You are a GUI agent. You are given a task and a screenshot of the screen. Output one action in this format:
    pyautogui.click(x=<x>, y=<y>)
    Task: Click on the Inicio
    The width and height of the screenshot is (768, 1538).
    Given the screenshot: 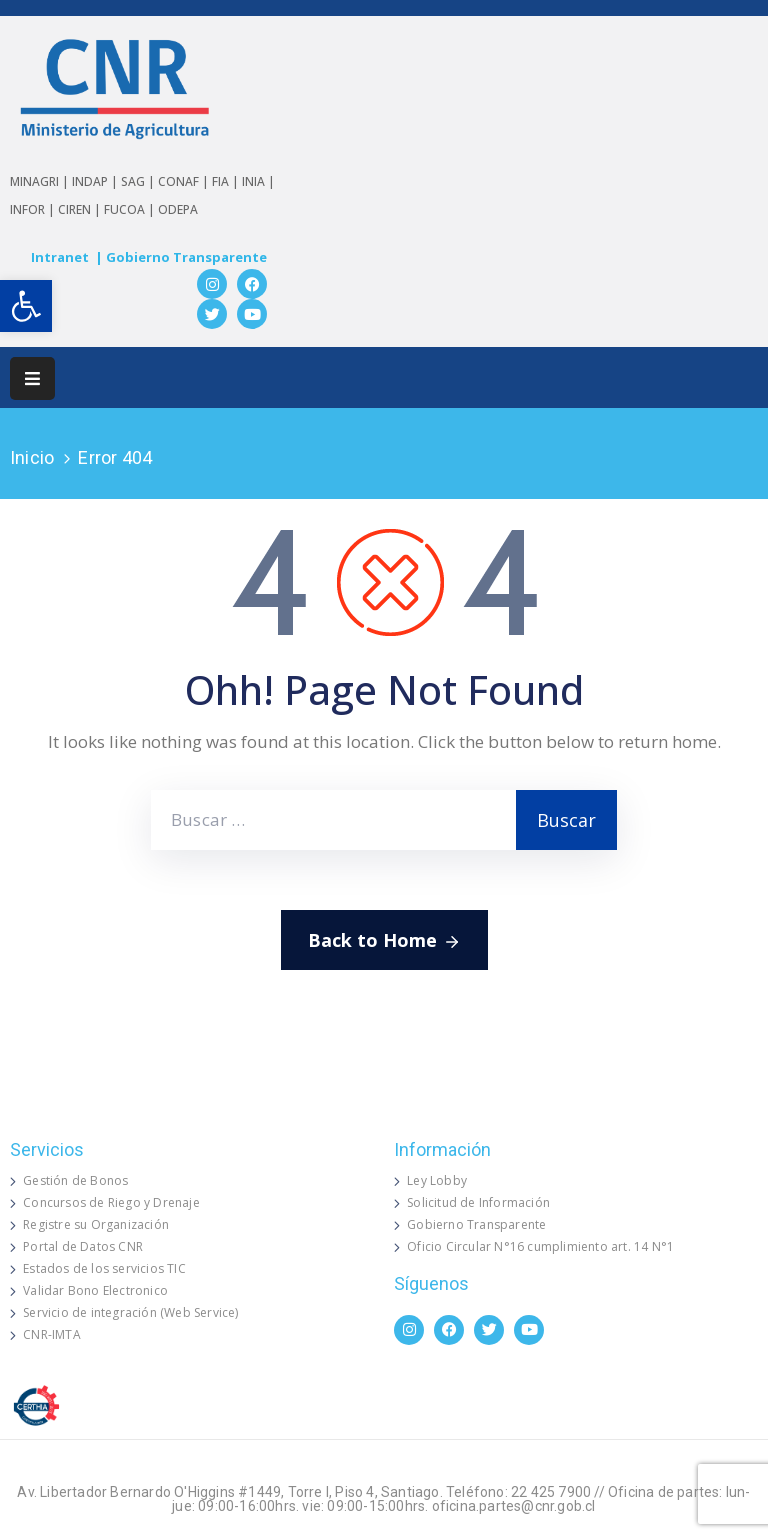 What is the action you would take?
    pyautogui.click(x=32, y=457)
    